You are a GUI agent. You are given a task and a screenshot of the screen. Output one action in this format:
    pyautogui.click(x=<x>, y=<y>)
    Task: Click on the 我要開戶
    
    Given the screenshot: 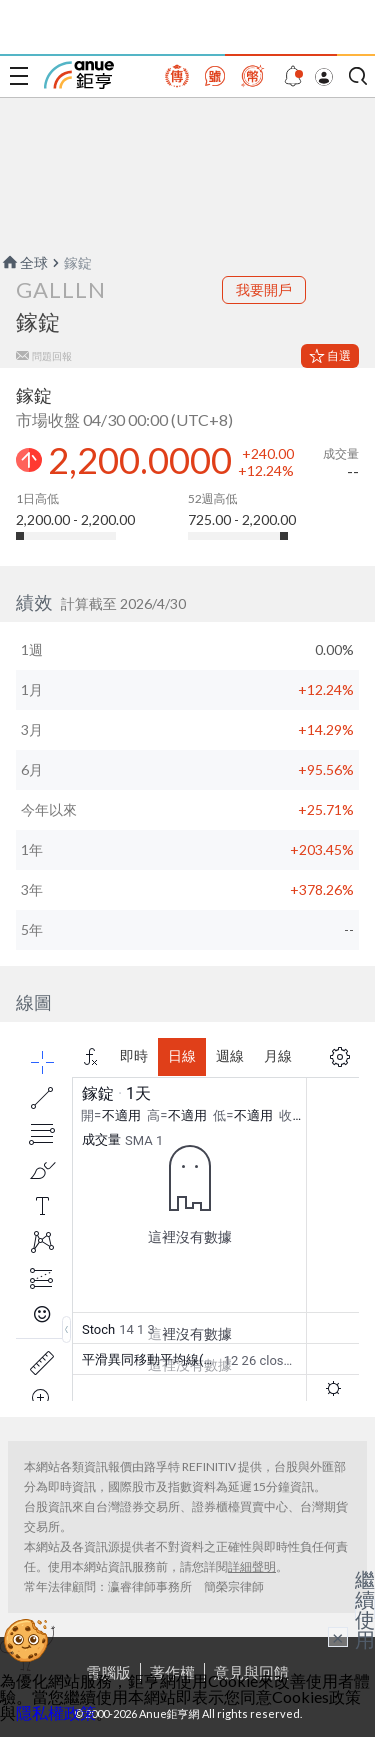 What is the action you would take?
    pyautogui.click(x=264, y=289)
    